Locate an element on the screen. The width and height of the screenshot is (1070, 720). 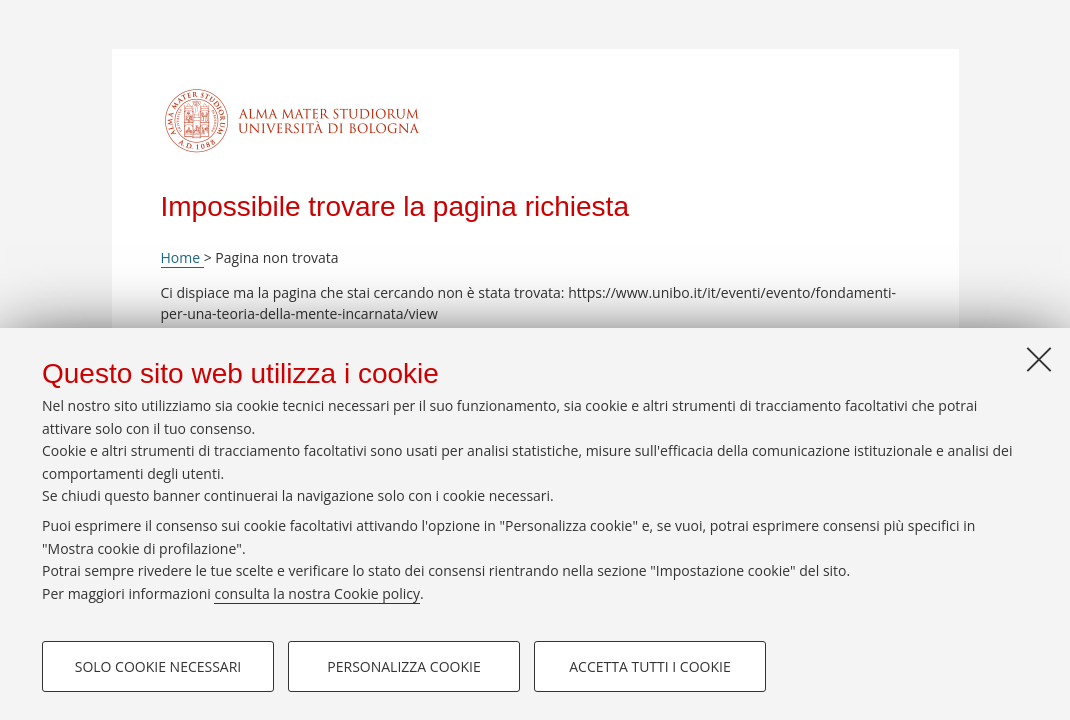
consulta la nostra Cookie policy is located at coordinates (317, 593).